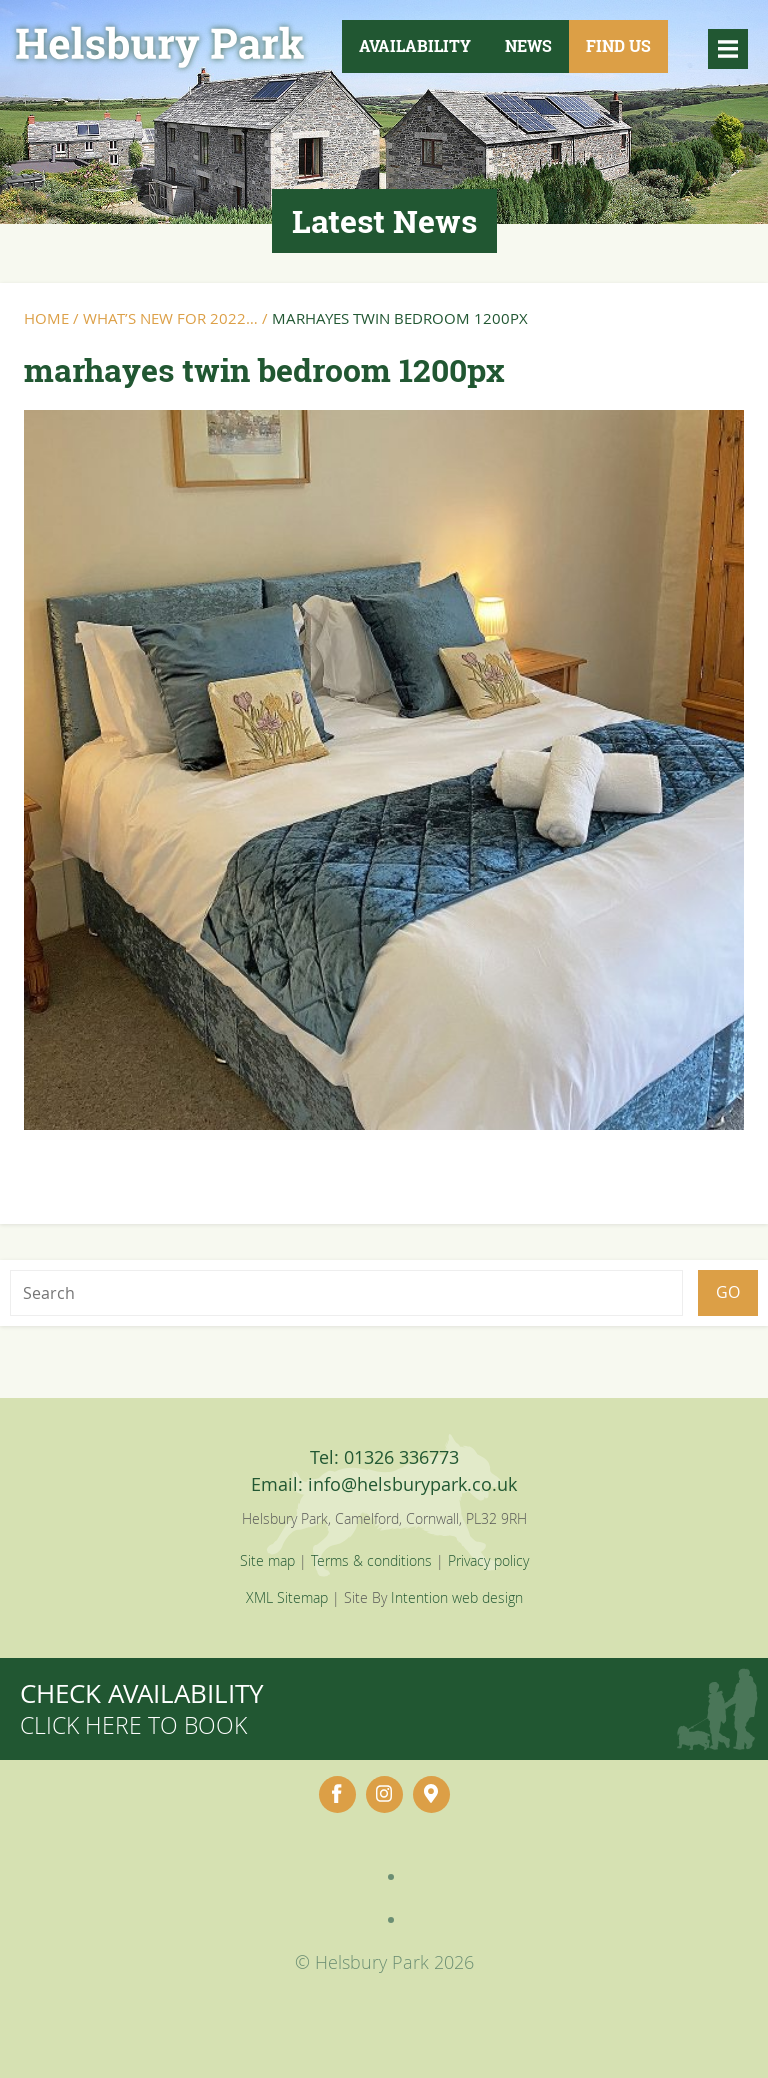 Image resolution: width=768 pixels, height=2078 pixels. Describe the element at coordinates (142, 1708) in the screenshot. I see `Check availability` at that location.